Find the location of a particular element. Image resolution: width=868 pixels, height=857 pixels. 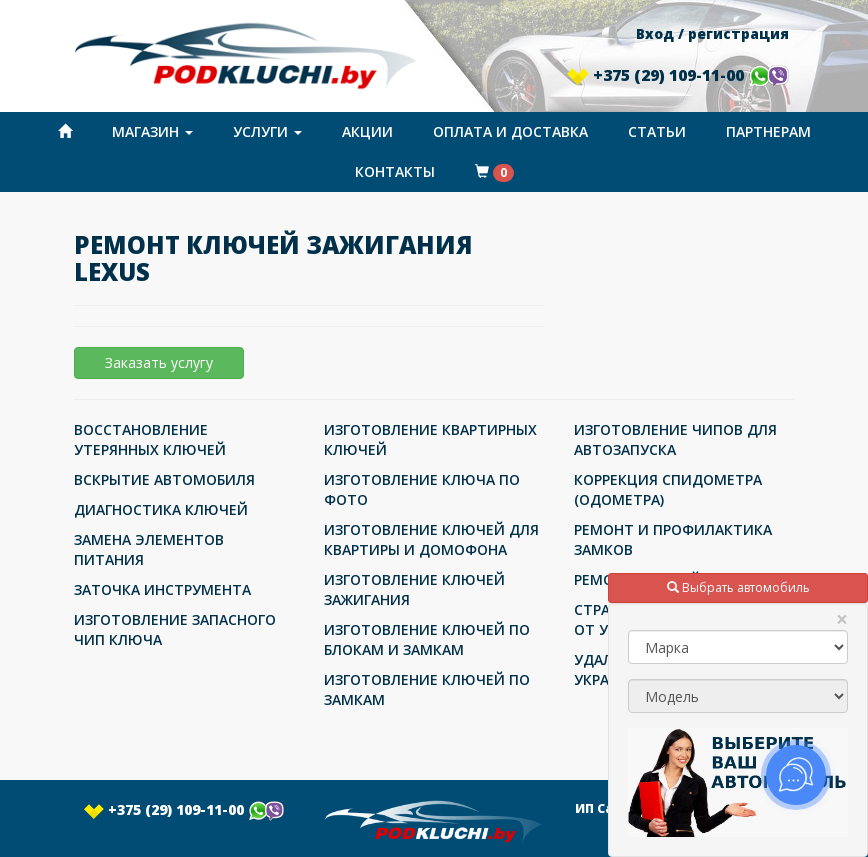

Услуги [button] is located at coordinates (267, 131).